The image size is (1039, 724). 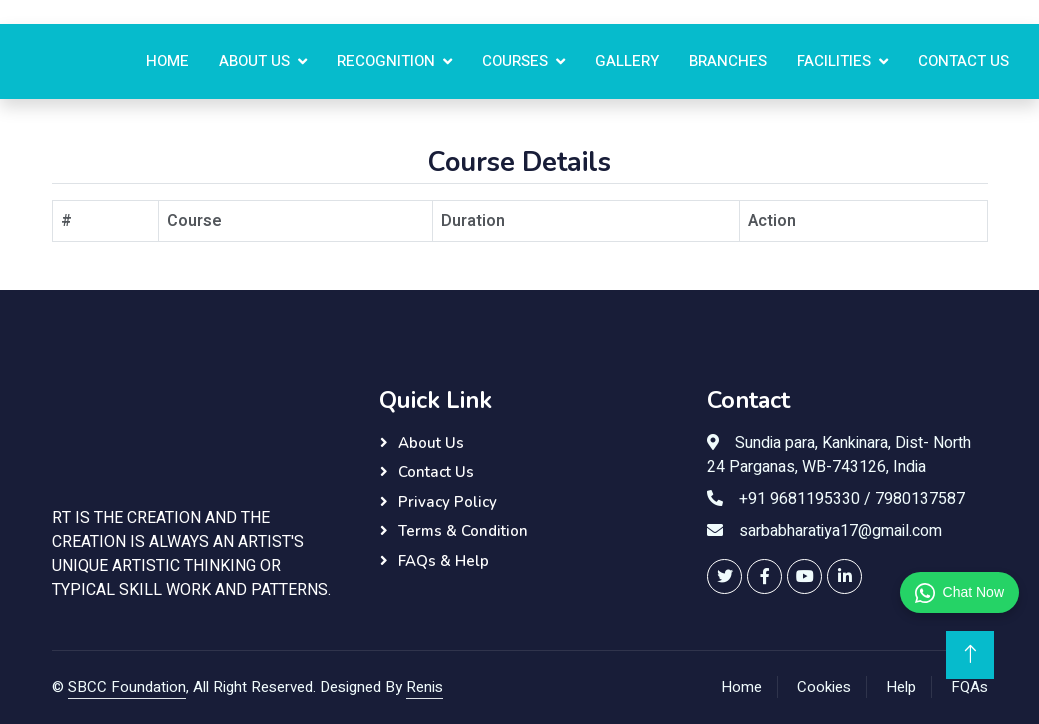 I want to click on Chat Now, so click(x=959, y=593).